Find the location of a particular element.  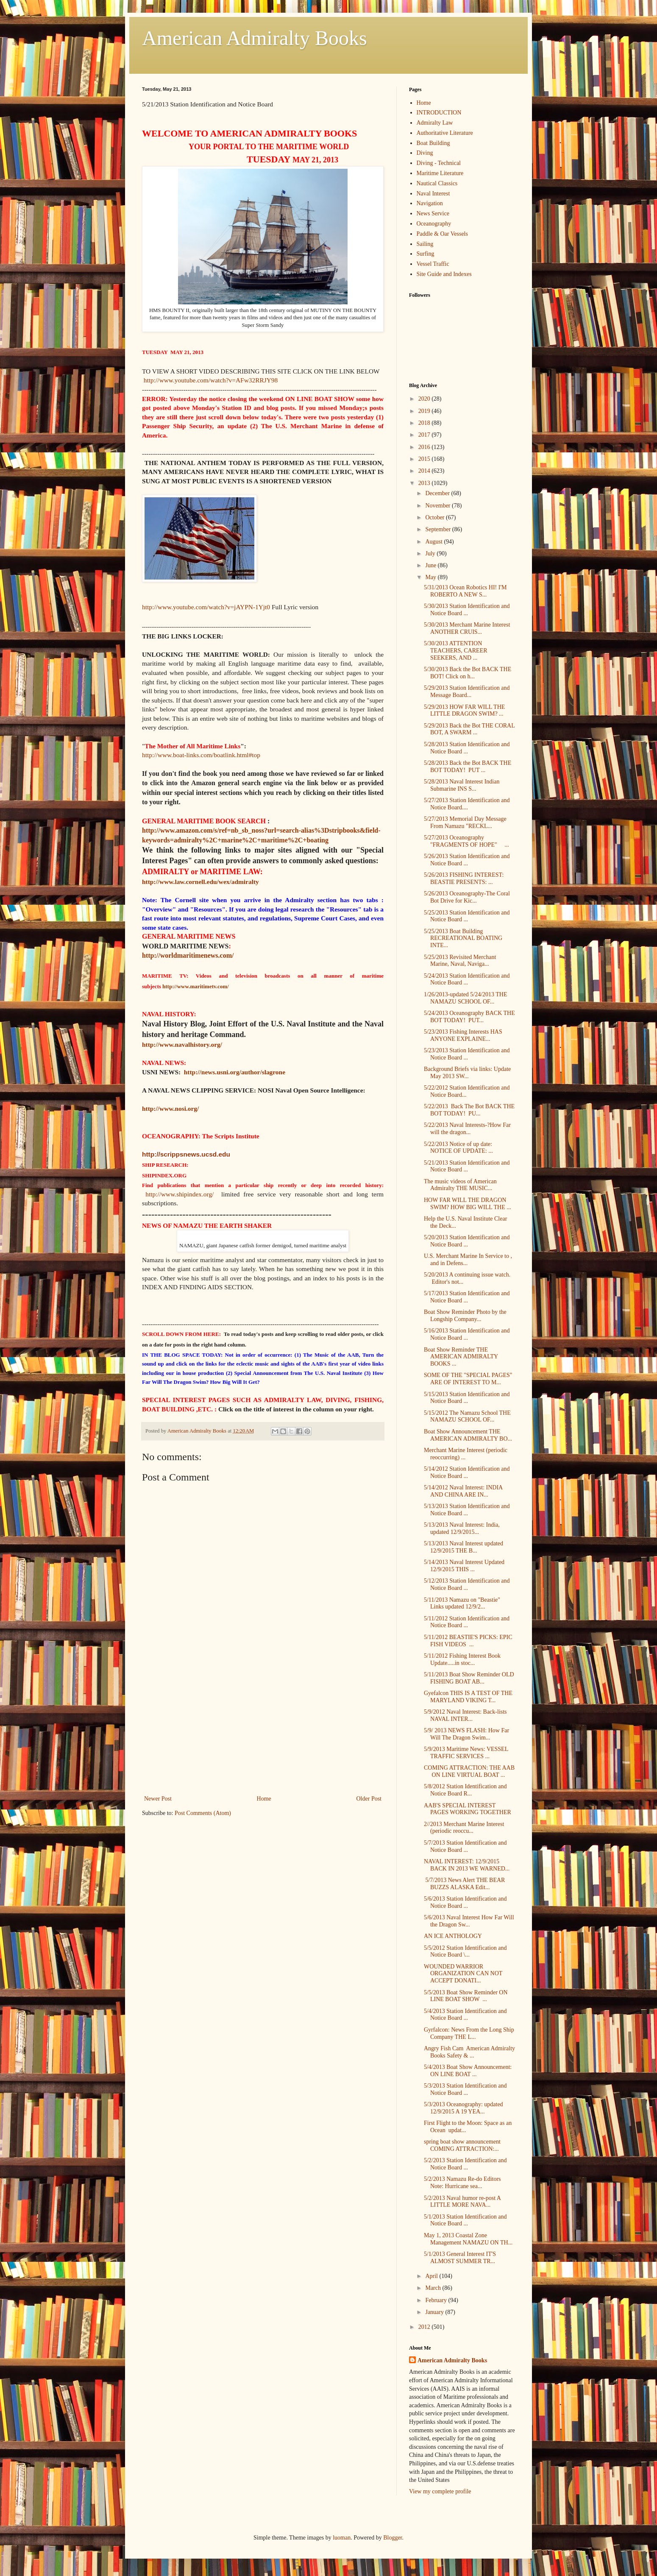

2014 is located at coordinates (425, 471).